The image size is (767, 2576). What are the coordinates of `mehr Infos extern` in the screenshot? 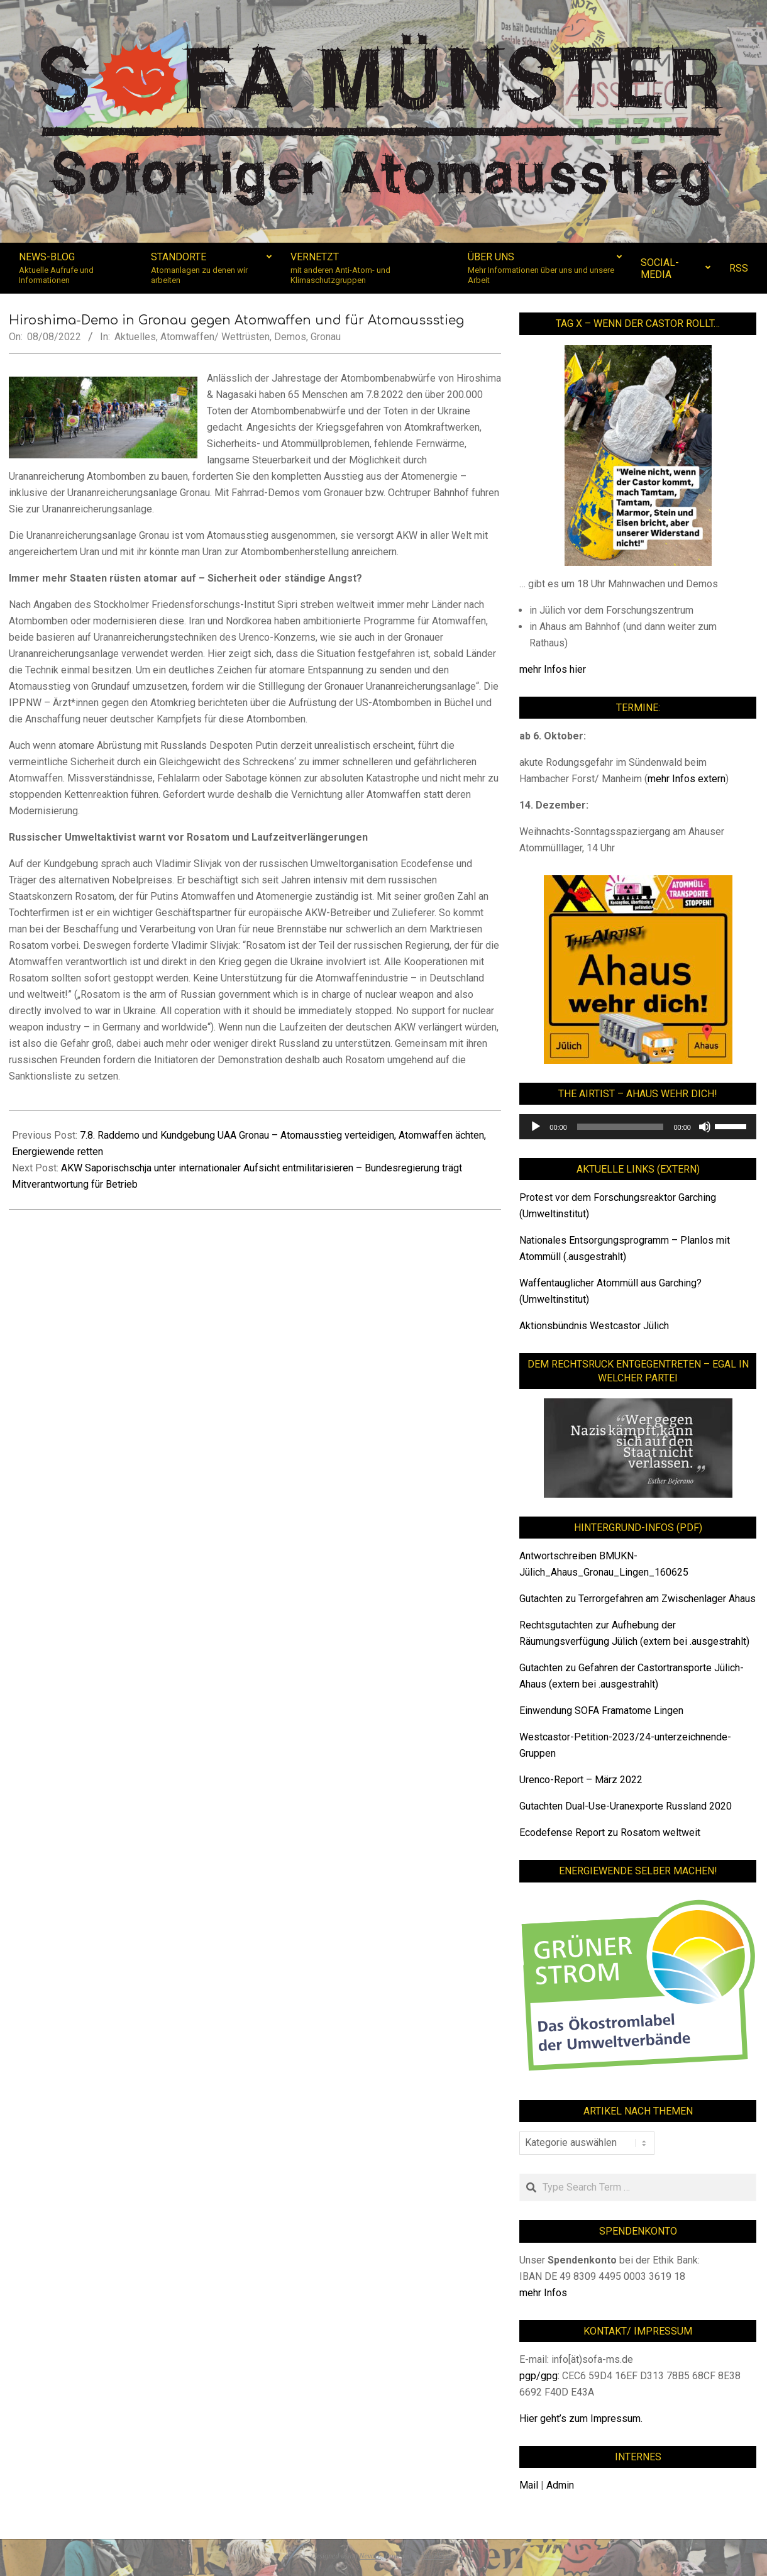 It's located at (687, 779).